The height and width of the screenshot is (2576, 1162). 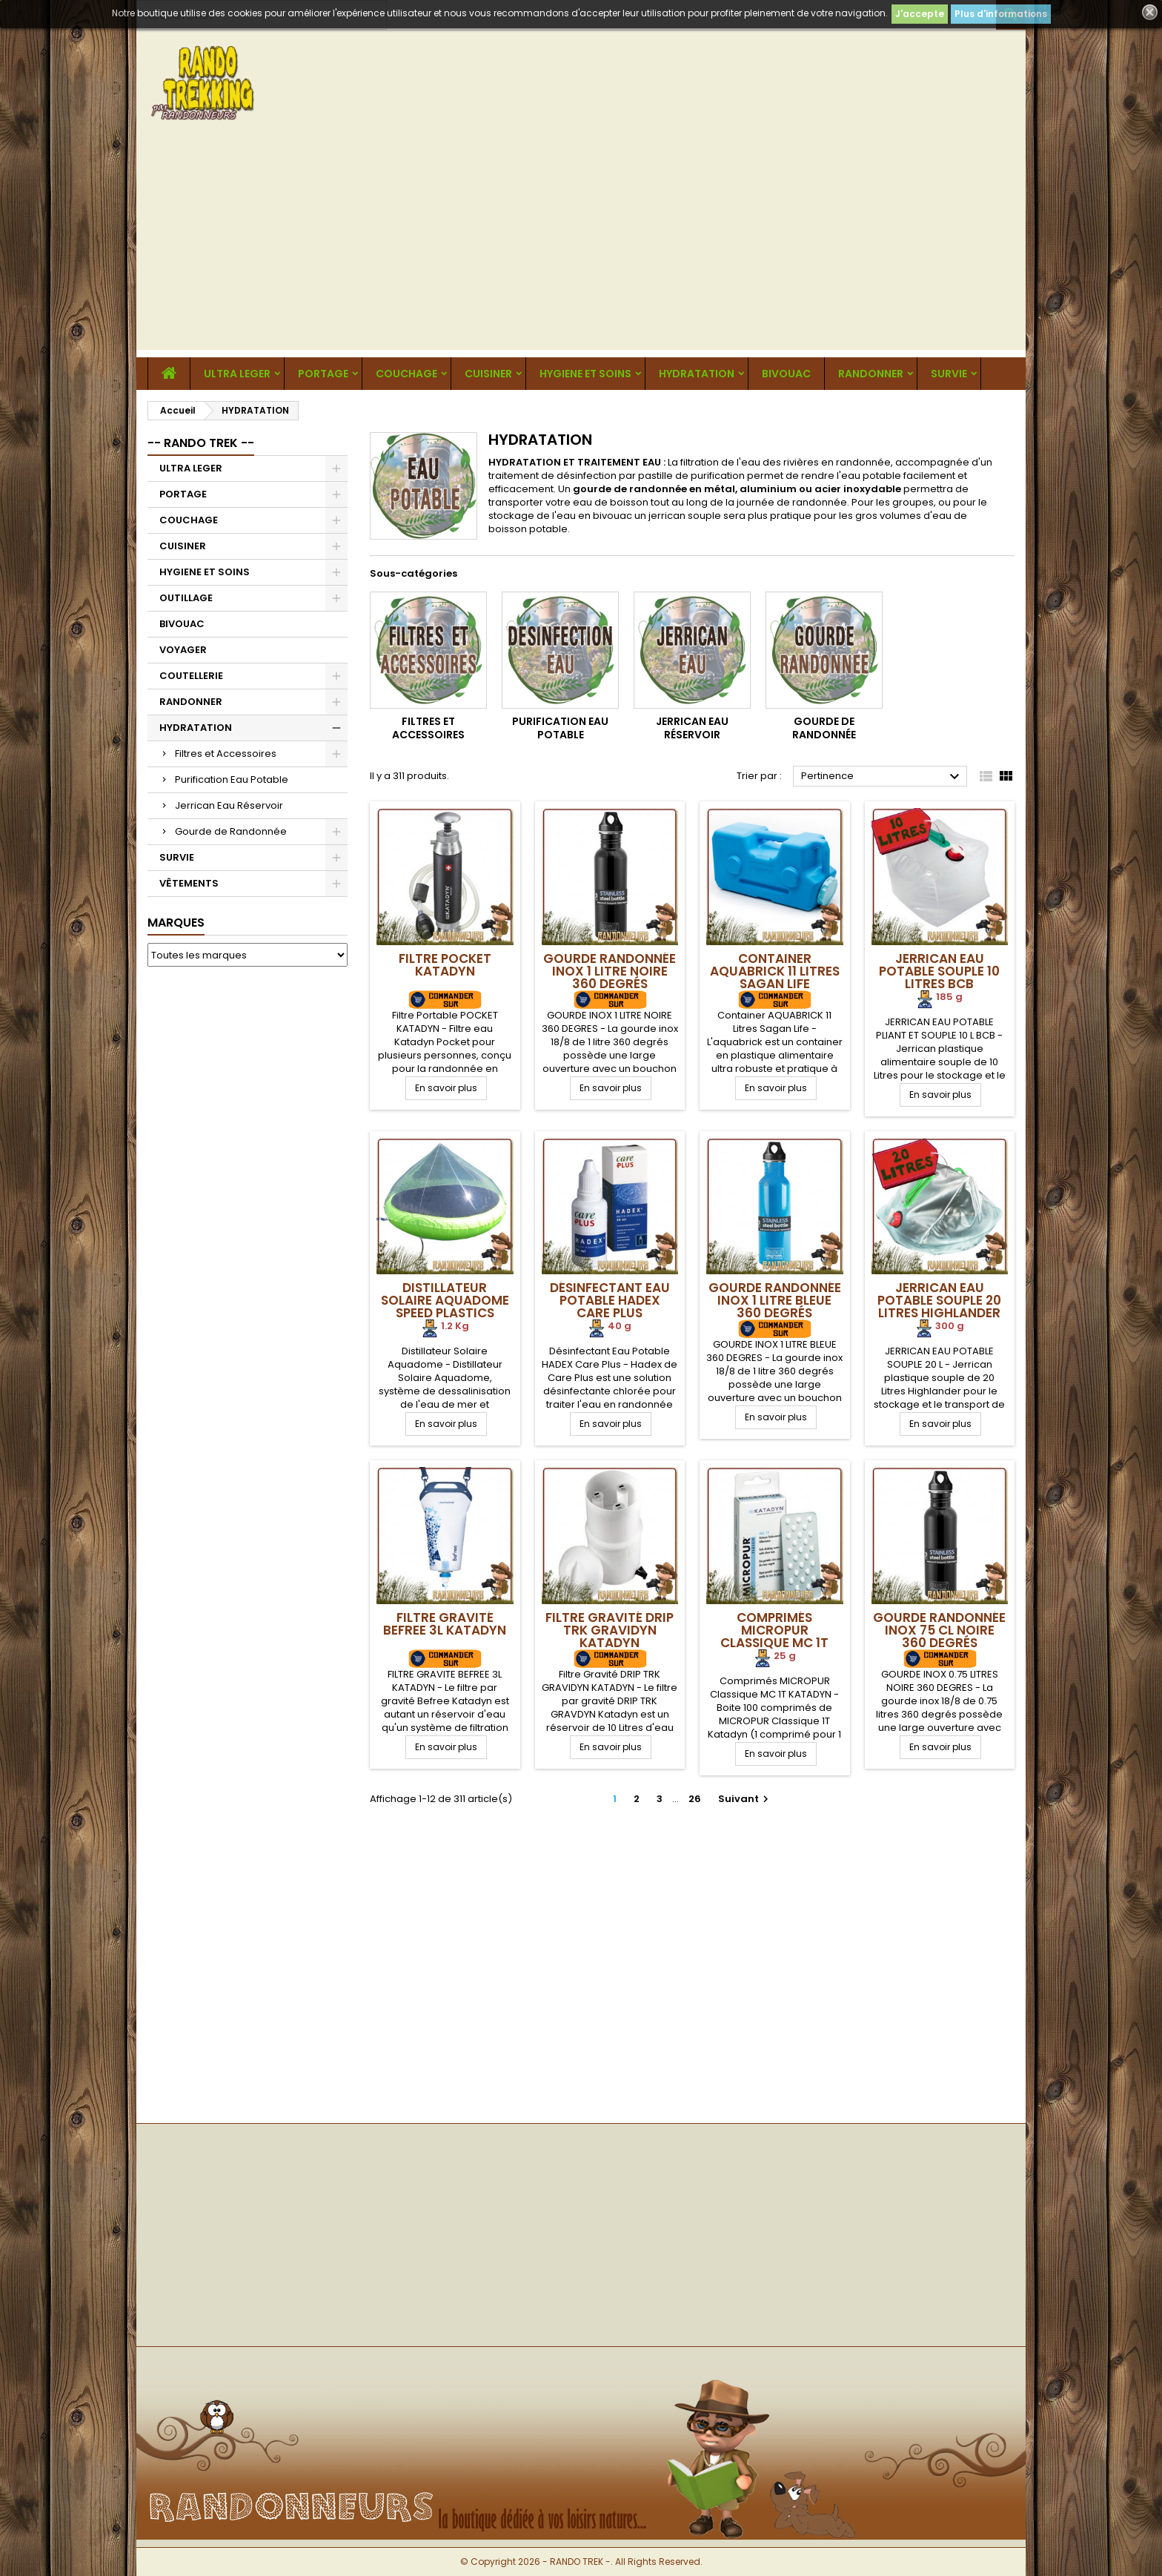 I want to click on OUTILLAGE, so click(x=186, y=598).